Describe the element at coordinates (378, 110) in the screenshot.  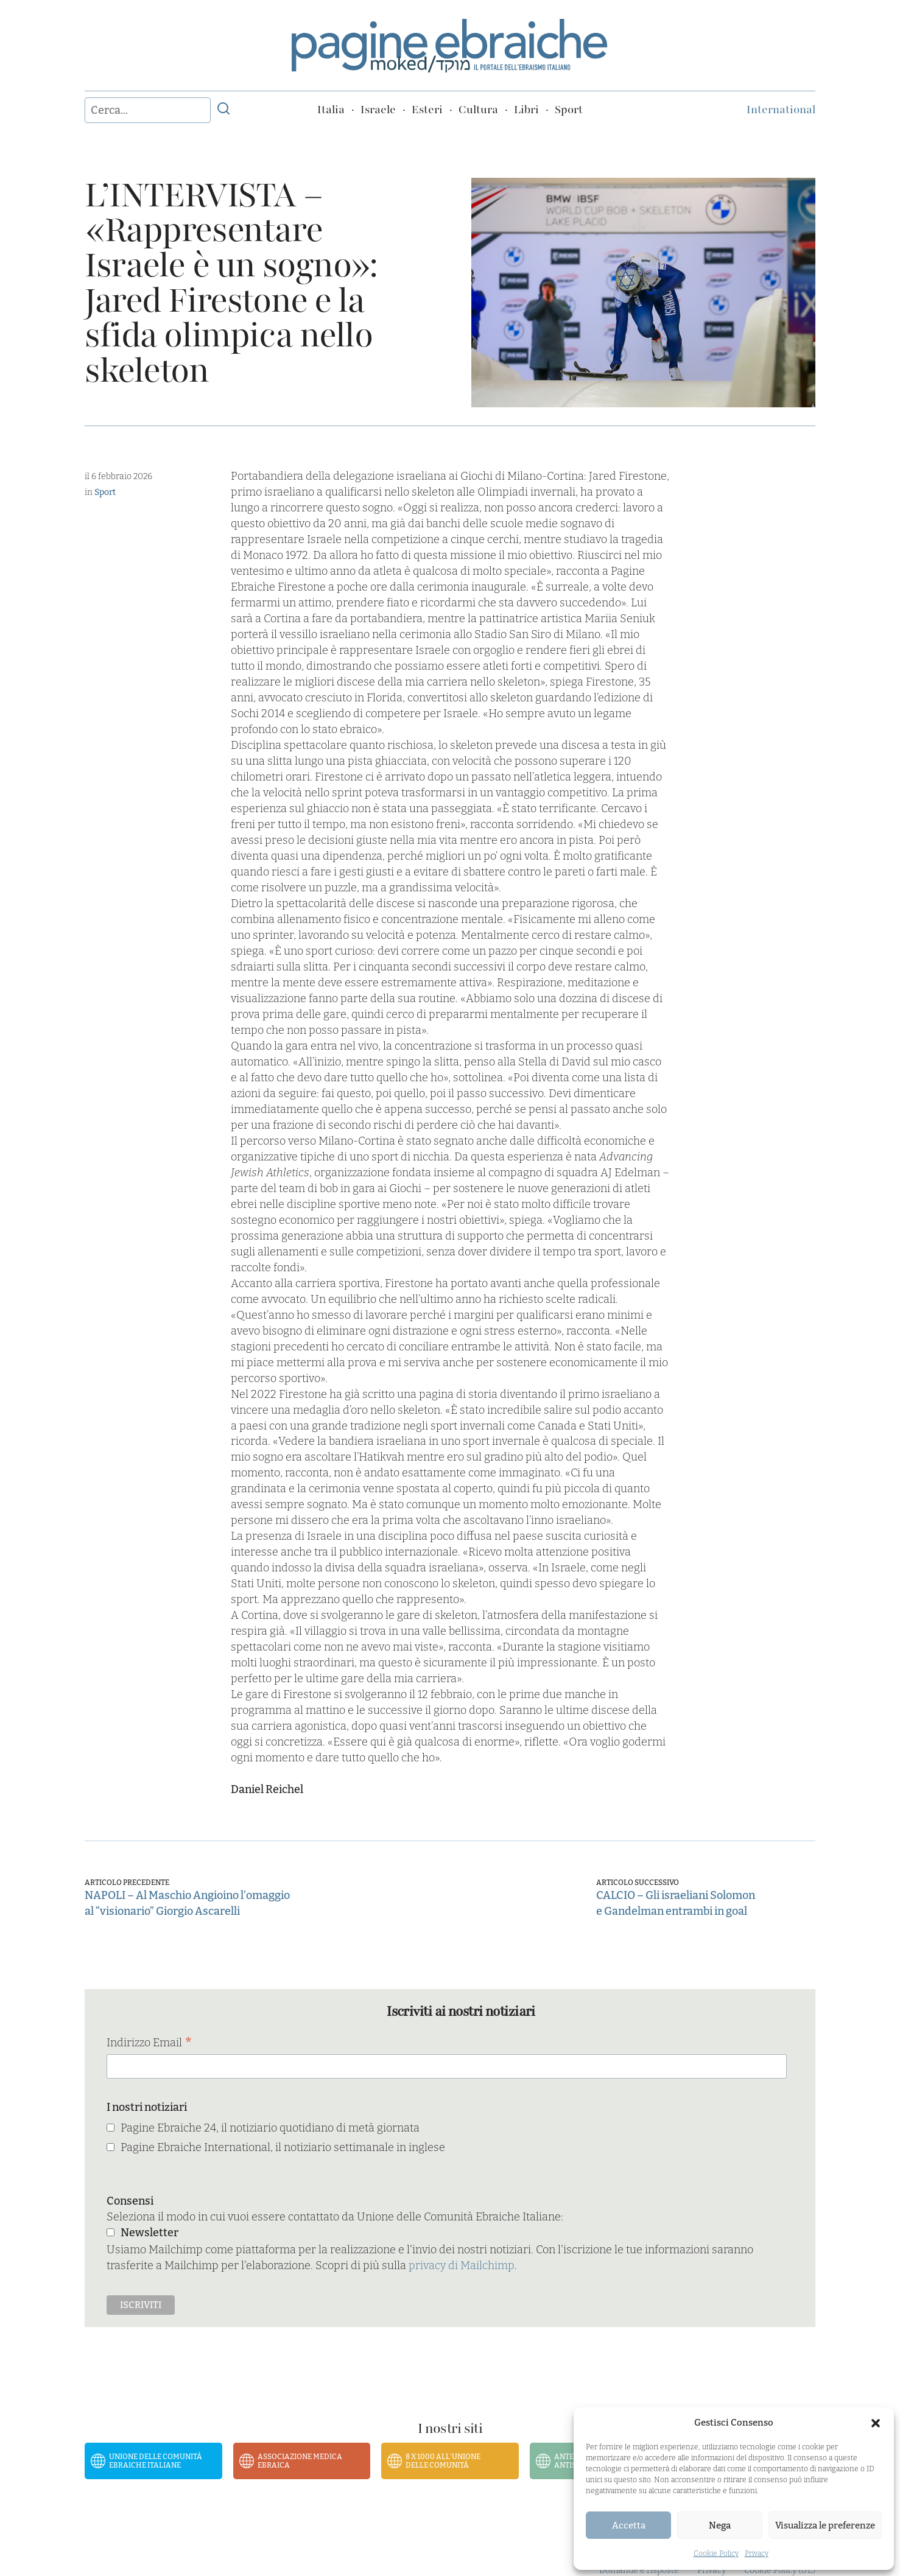
I see `Israele` at that location.